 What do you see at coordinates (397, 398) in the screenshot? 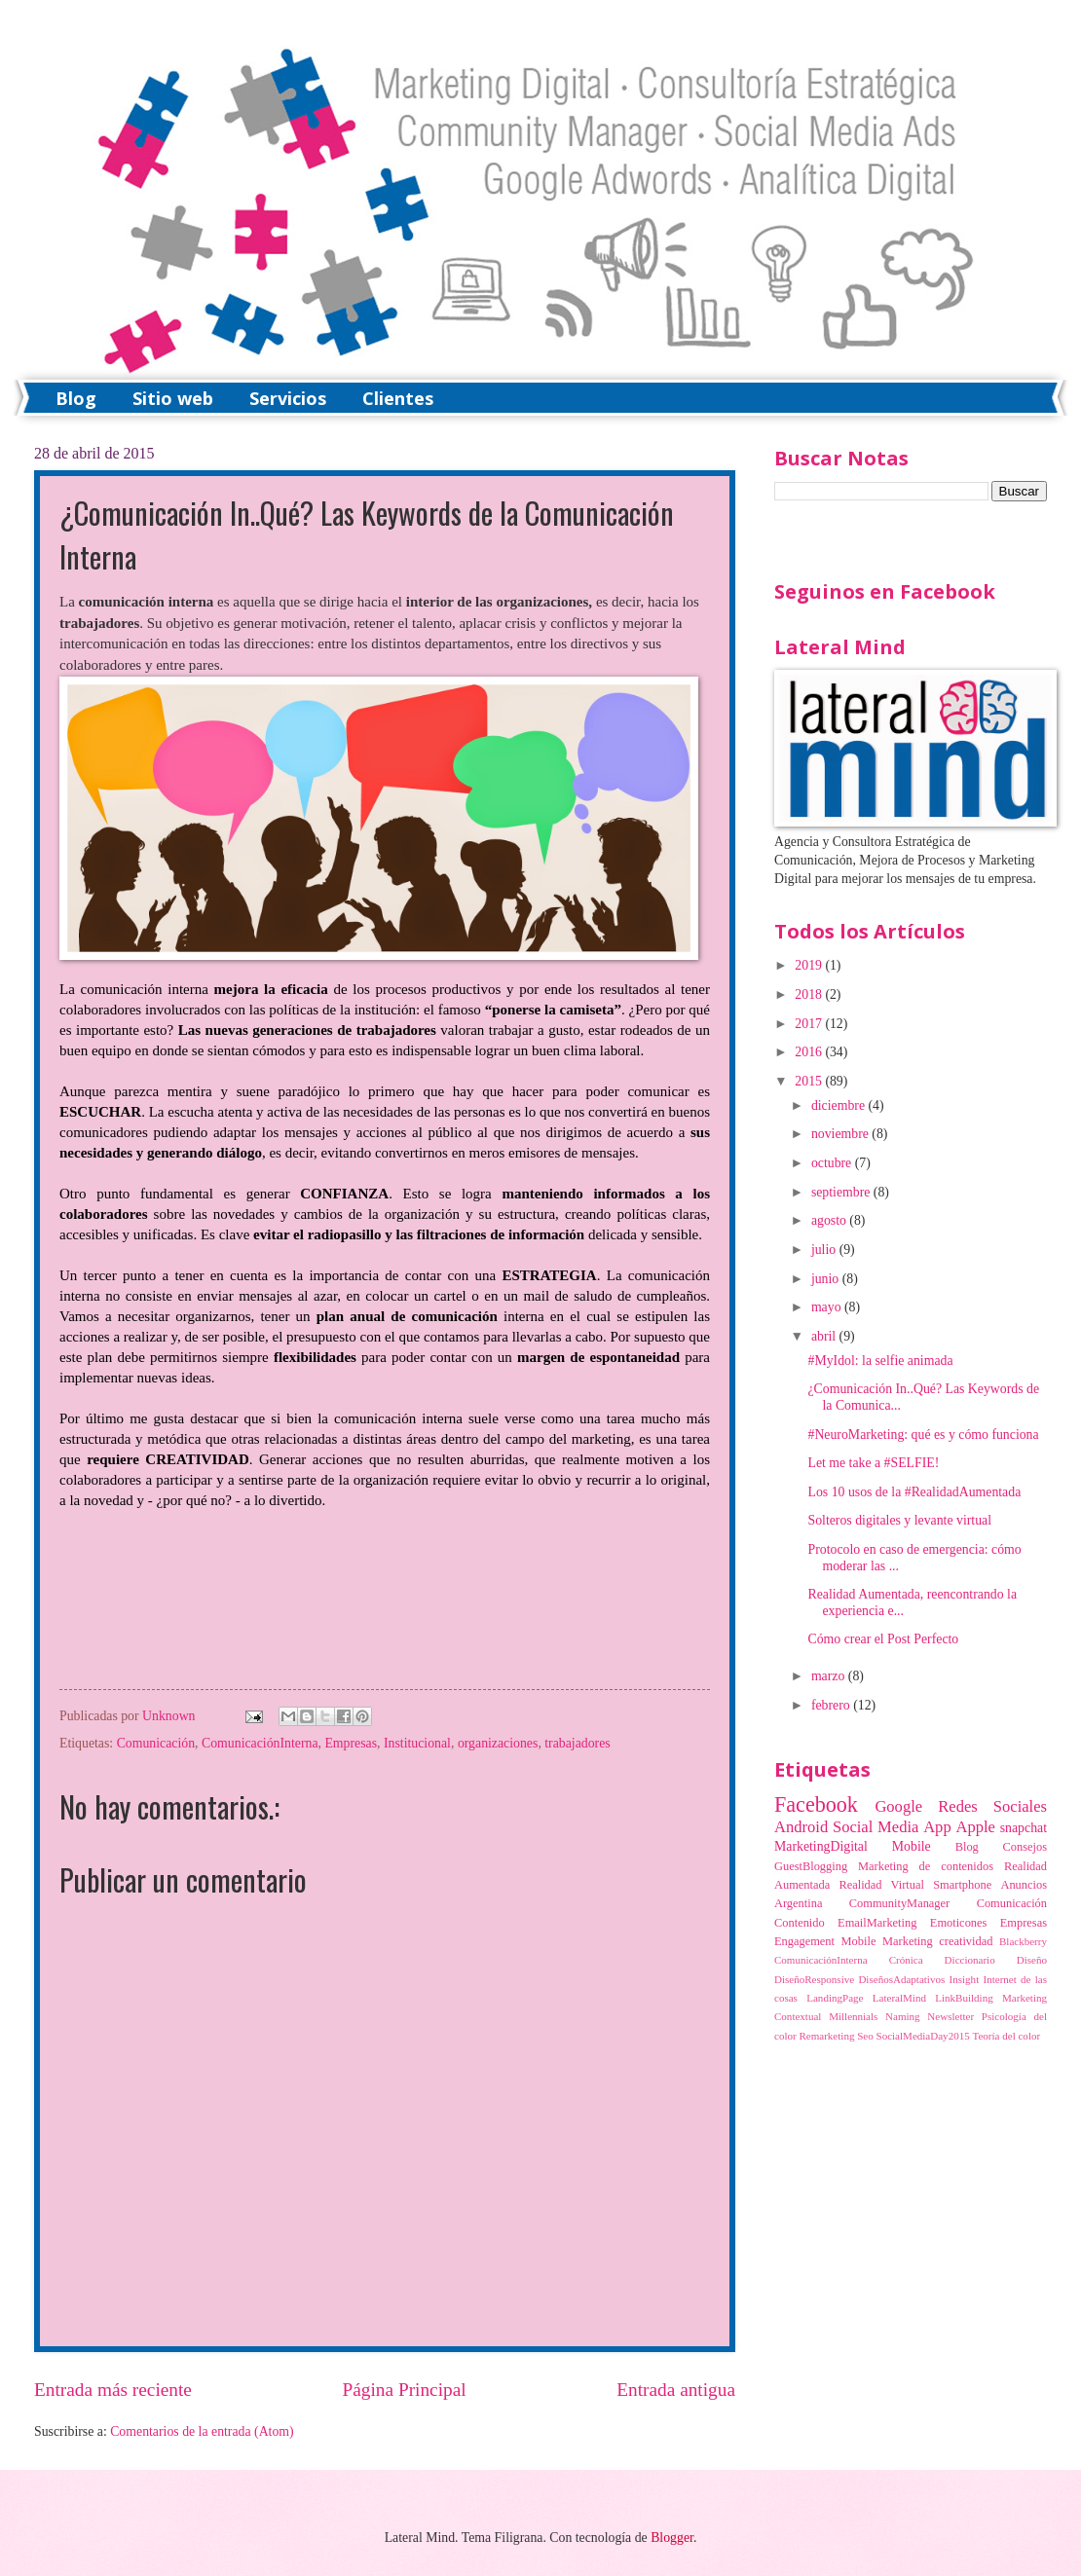
I see `Clientes` at bounding box center [397, 398].